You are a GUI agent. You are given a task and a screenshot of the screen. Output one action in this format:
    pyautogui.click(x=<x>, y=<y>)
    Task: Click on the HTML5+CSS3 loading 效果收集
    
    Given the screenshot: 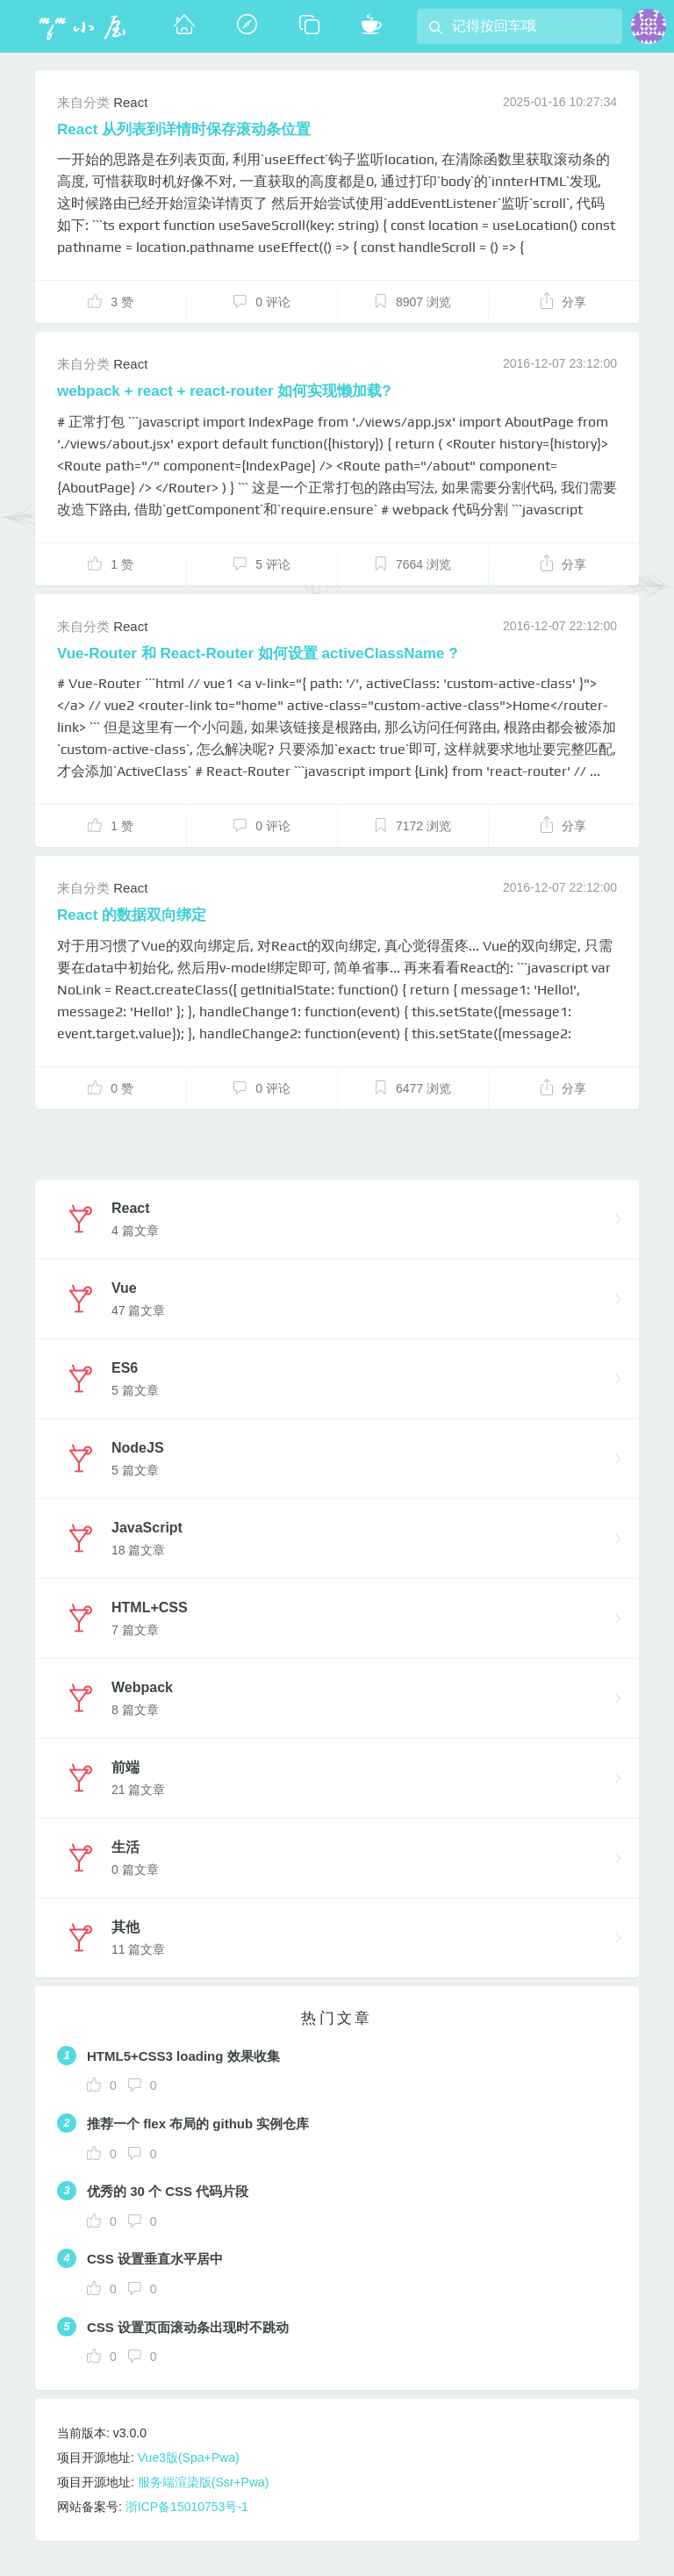 What is the action you would take?
    pyautogui.click(x=183, y=2056)
    